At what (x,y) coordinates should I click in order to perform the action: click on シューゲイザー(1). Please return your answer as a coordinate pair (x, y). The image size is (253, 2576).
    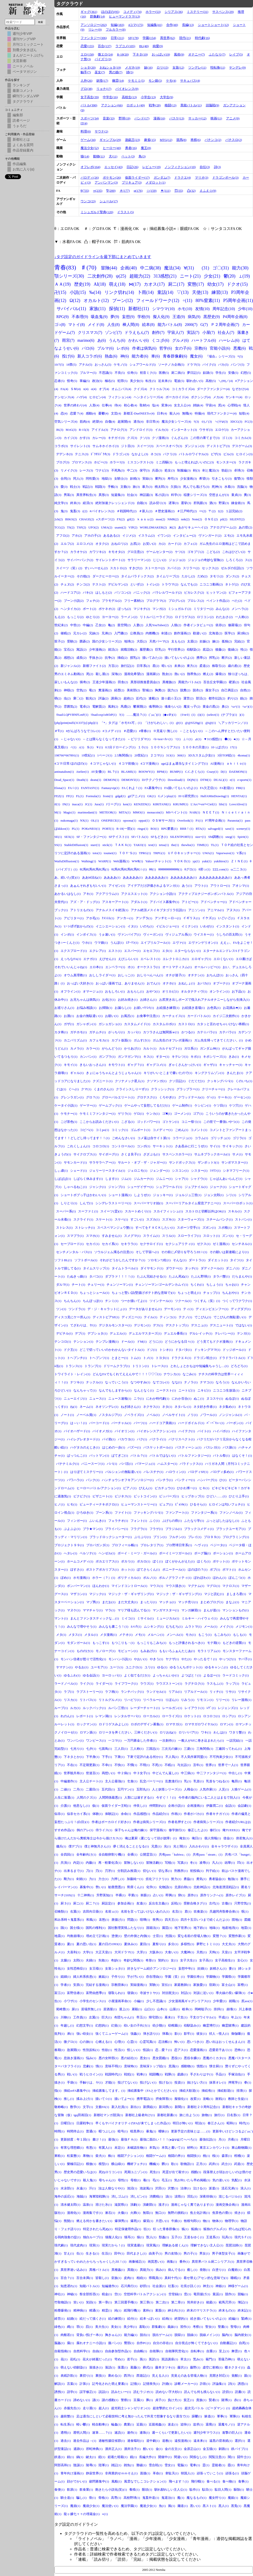
    Looking at the image, I should click on (140, 1187).